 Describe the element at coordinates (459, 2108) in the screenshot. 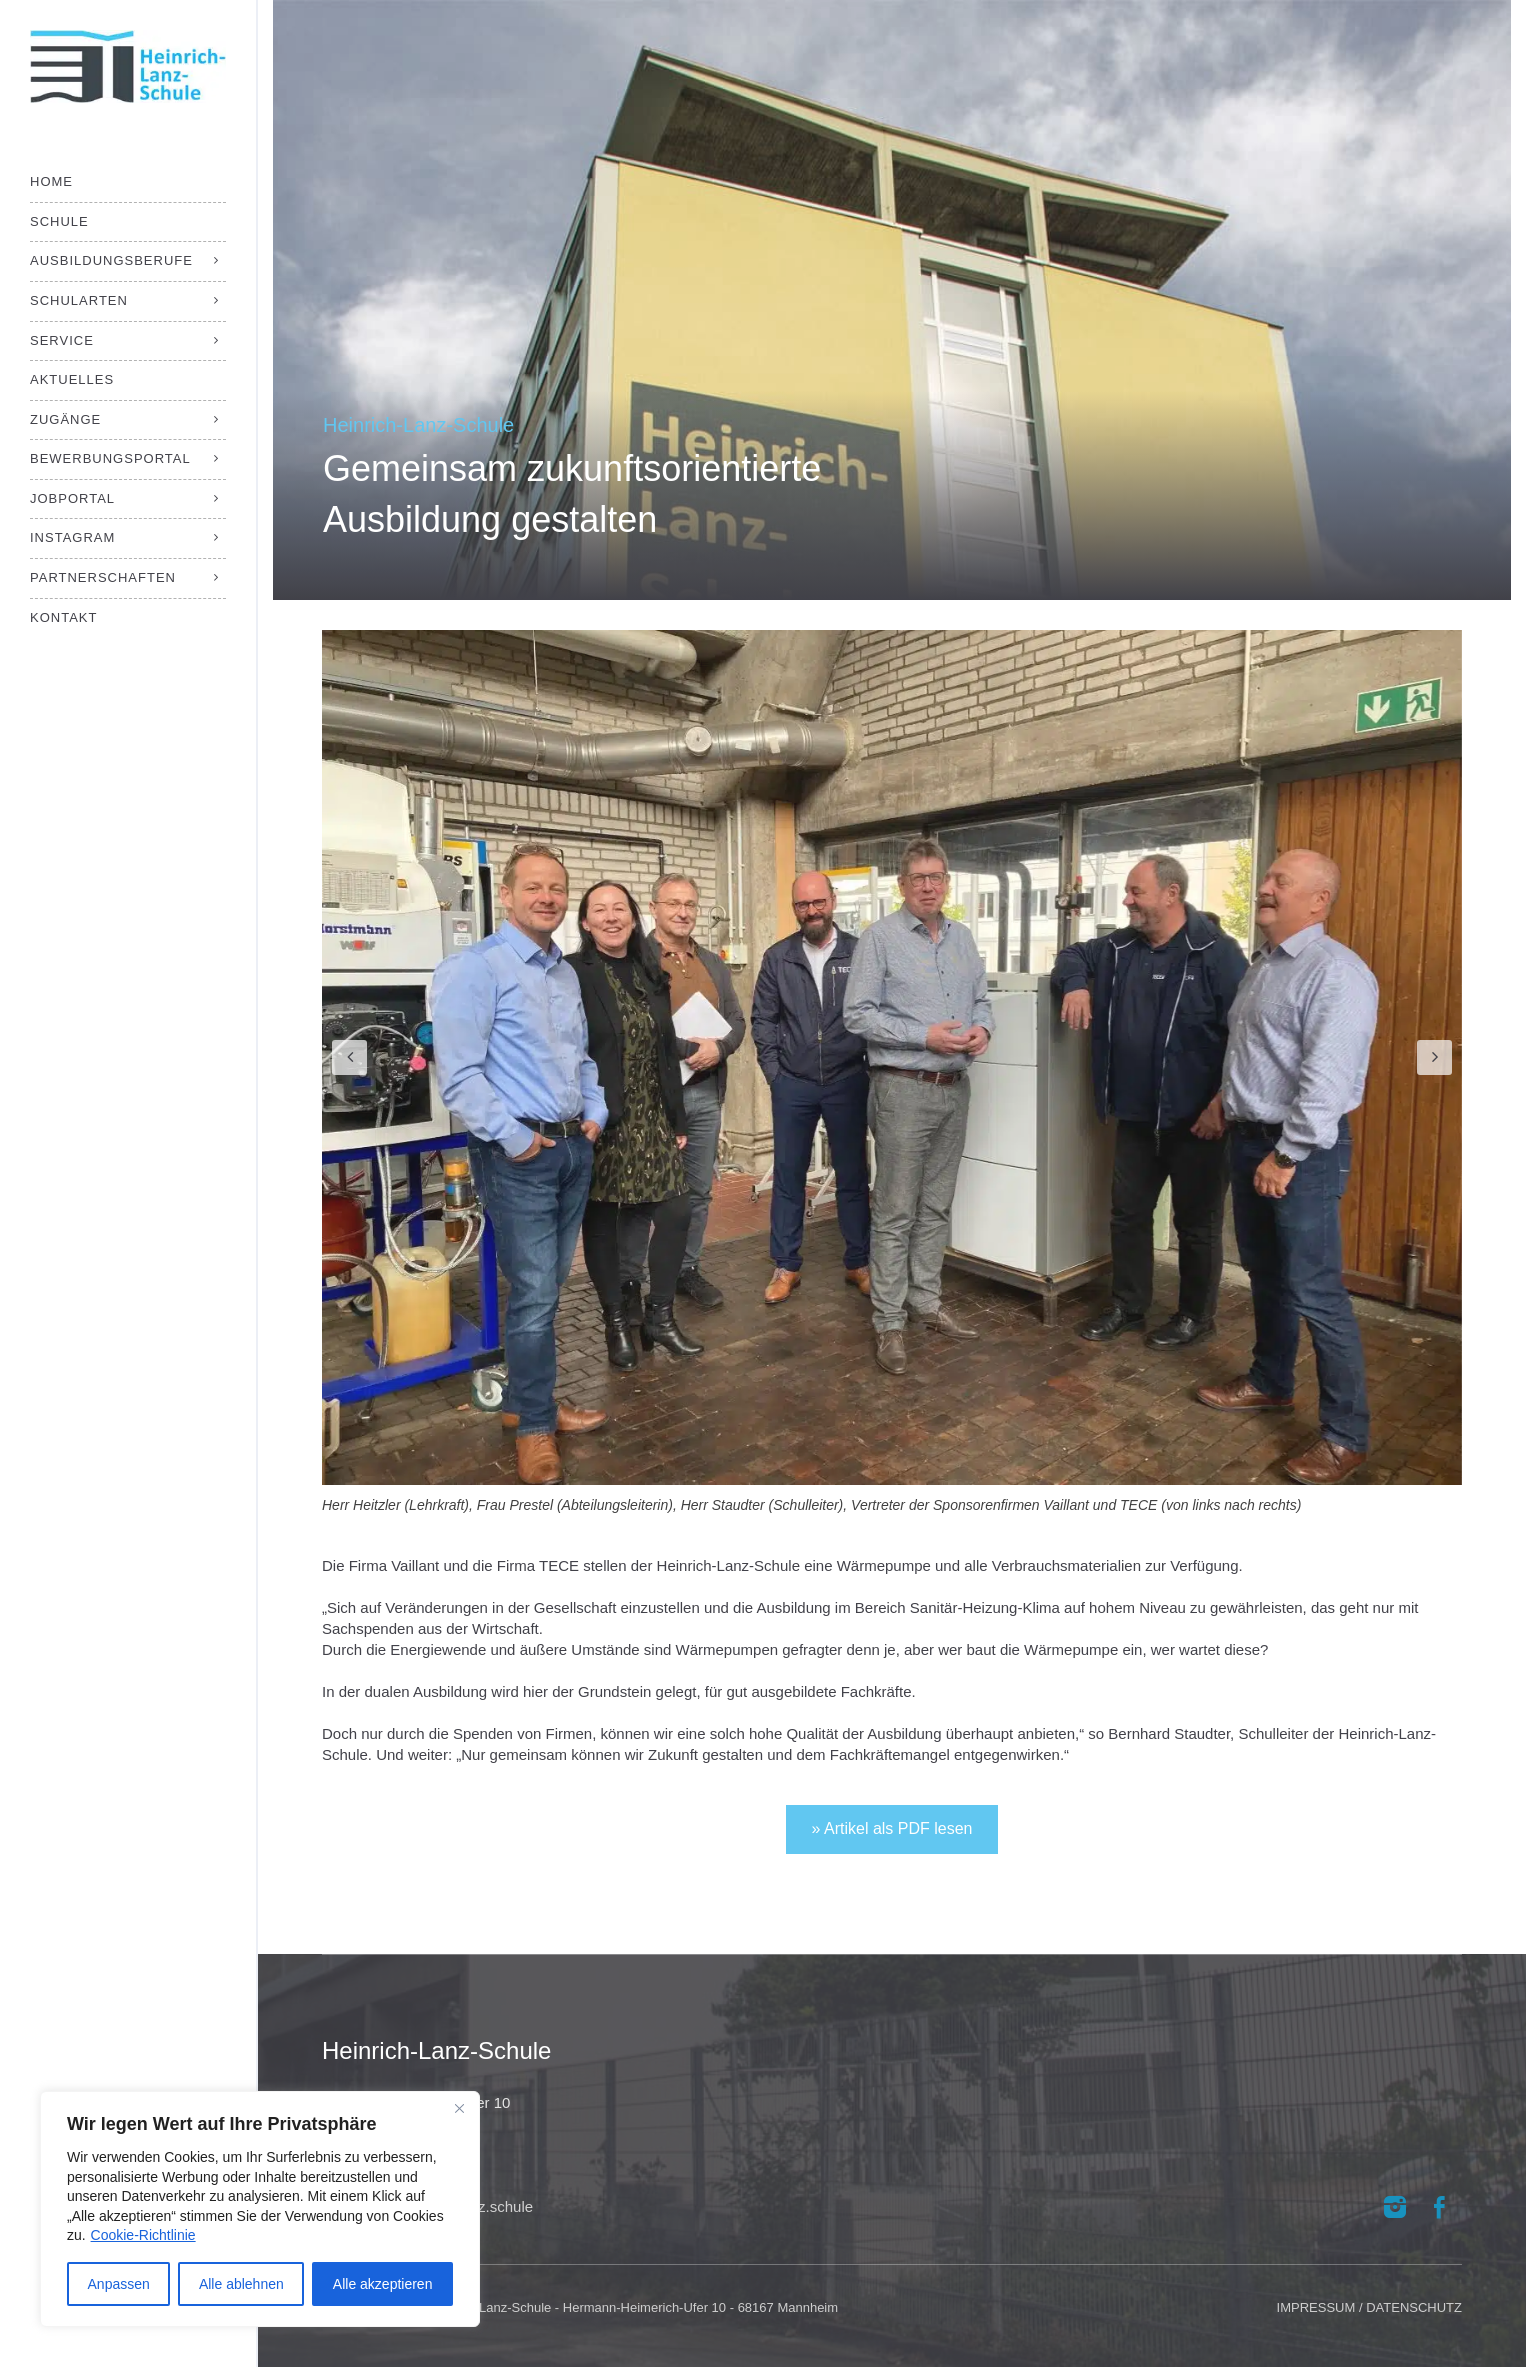

I see `[Close]` at that location.